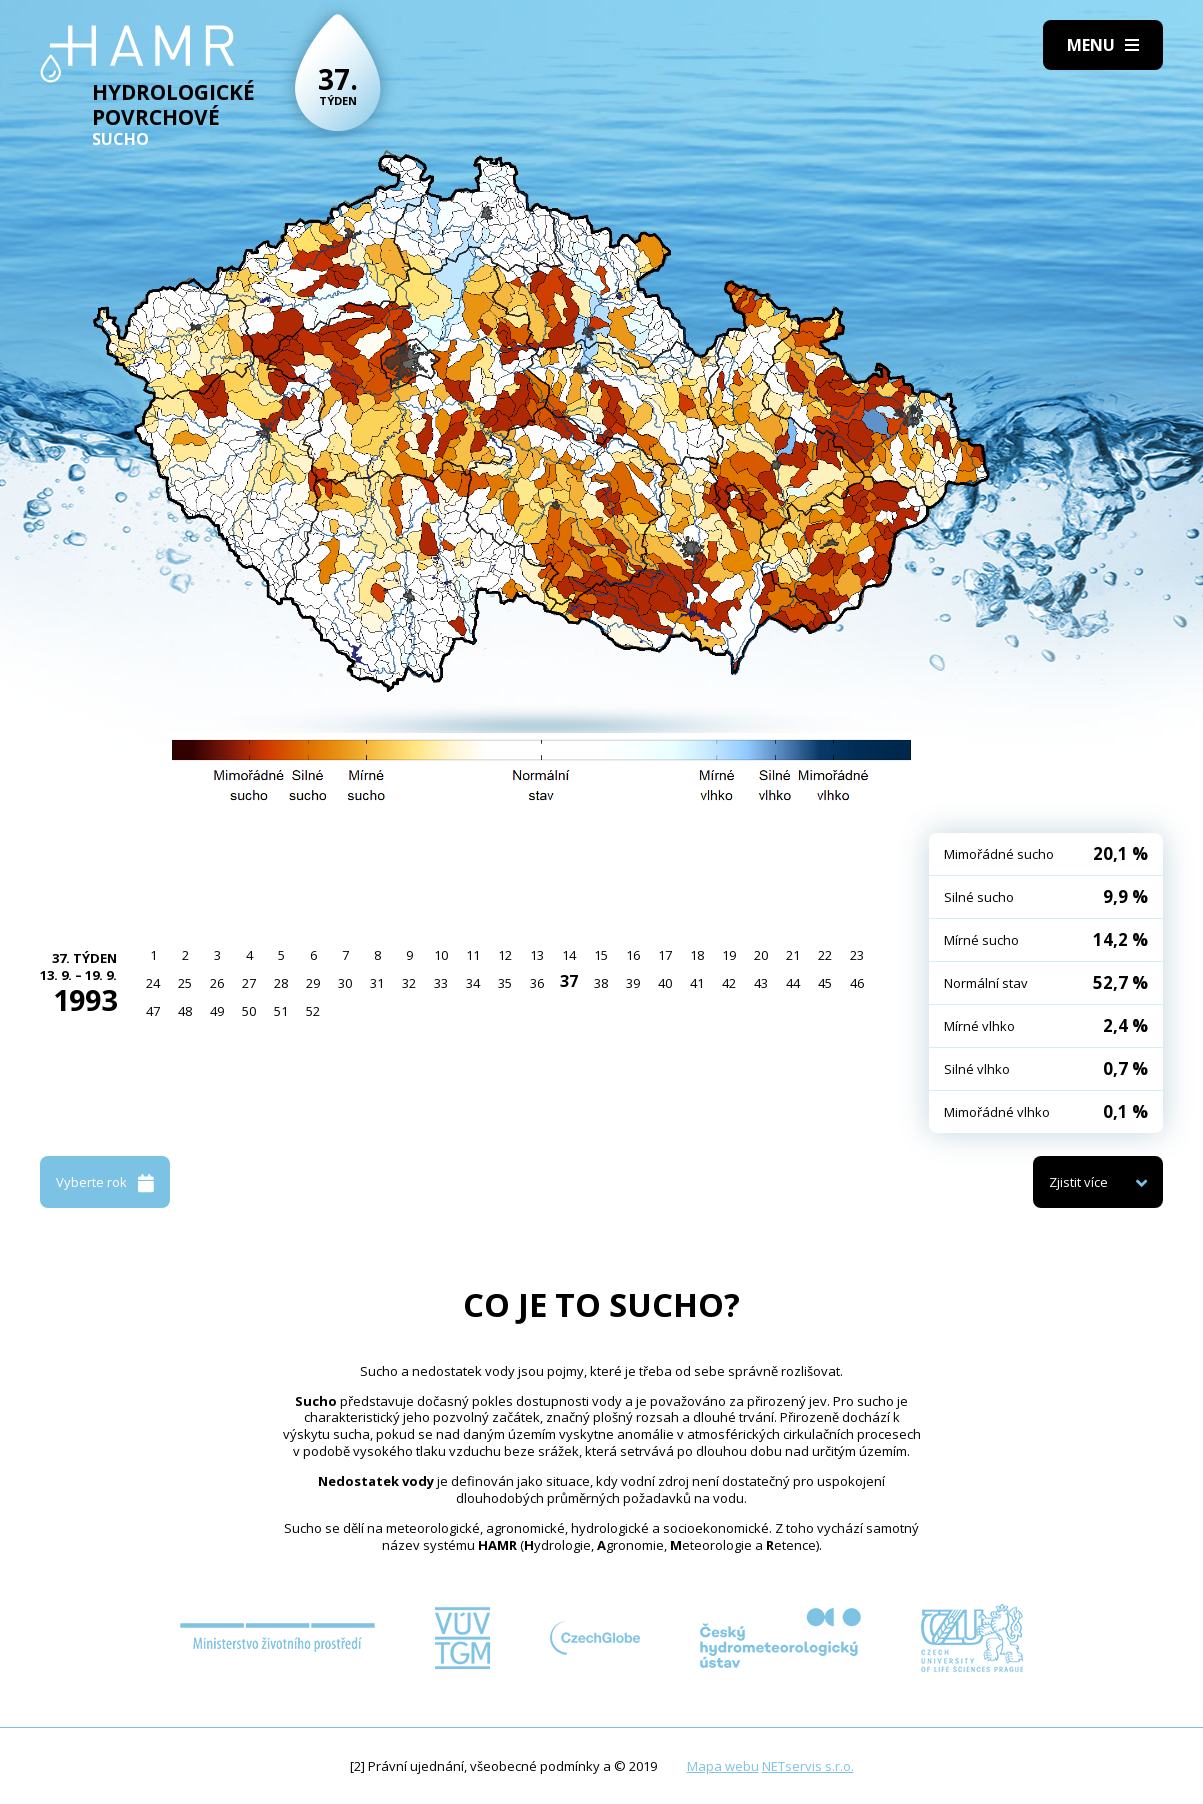 This screenshot has width=1203, height=1804. I want to click on 41, so click(697, 983).